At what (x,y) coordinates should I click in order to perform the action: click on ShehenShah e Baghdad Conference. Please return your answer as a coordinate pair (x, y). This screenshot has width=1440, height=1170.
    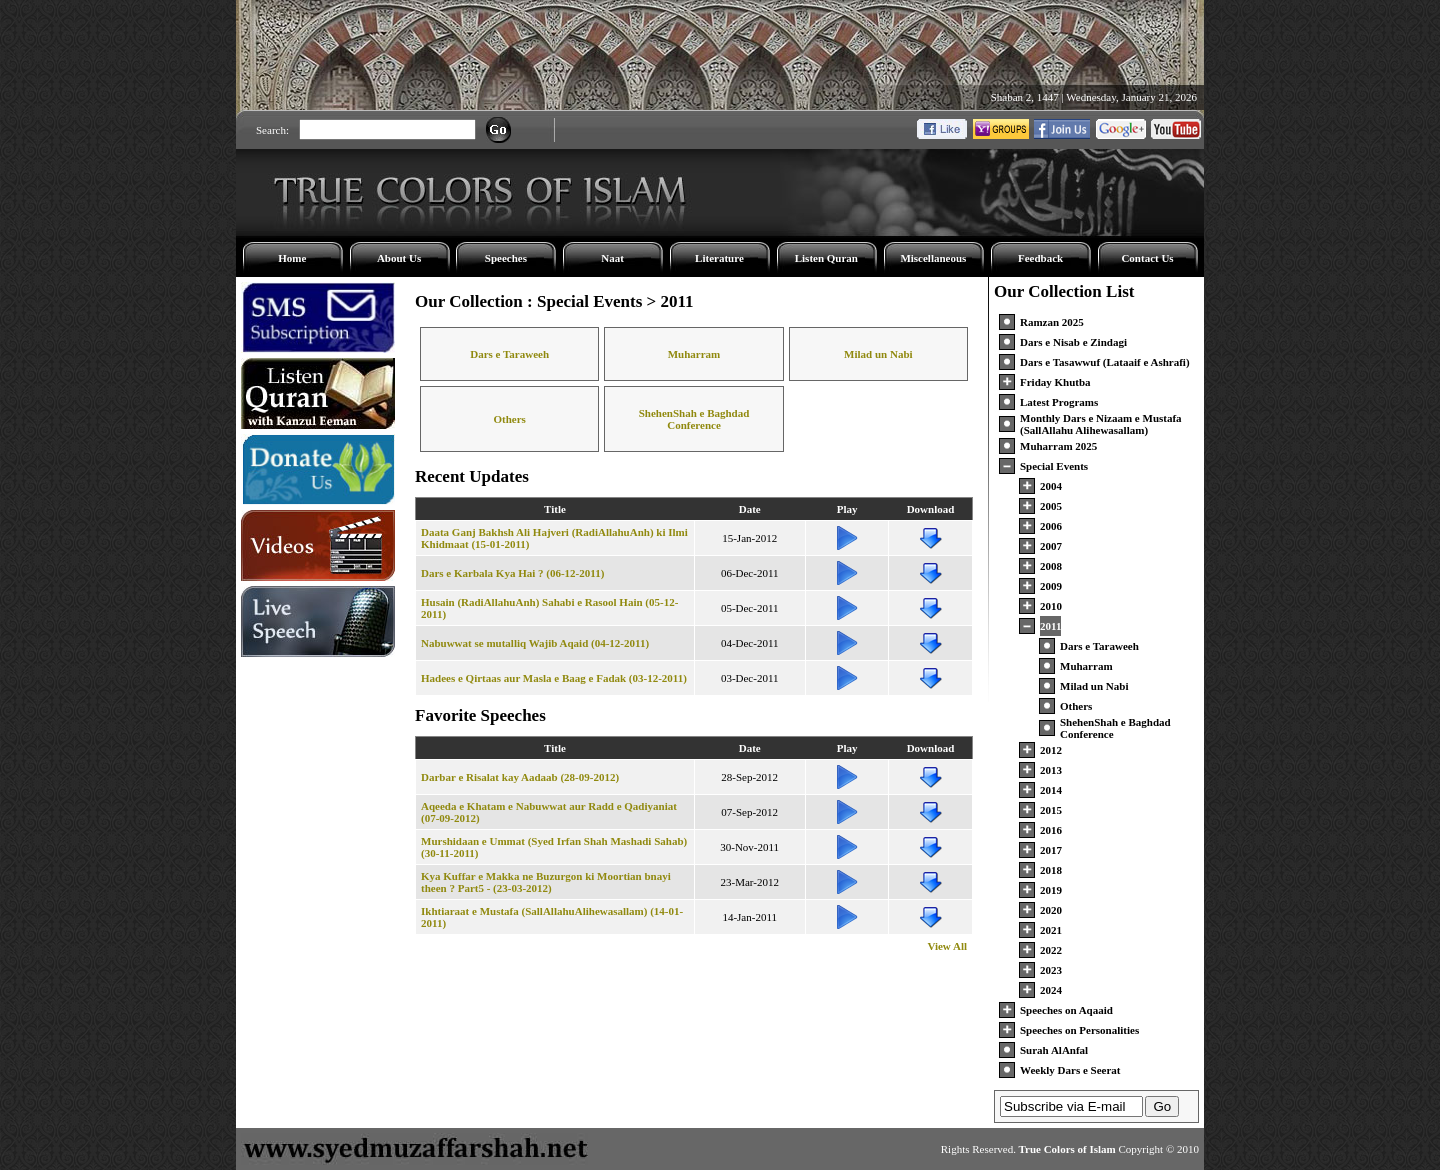
    Looking at the image, I should click on (694, 419).